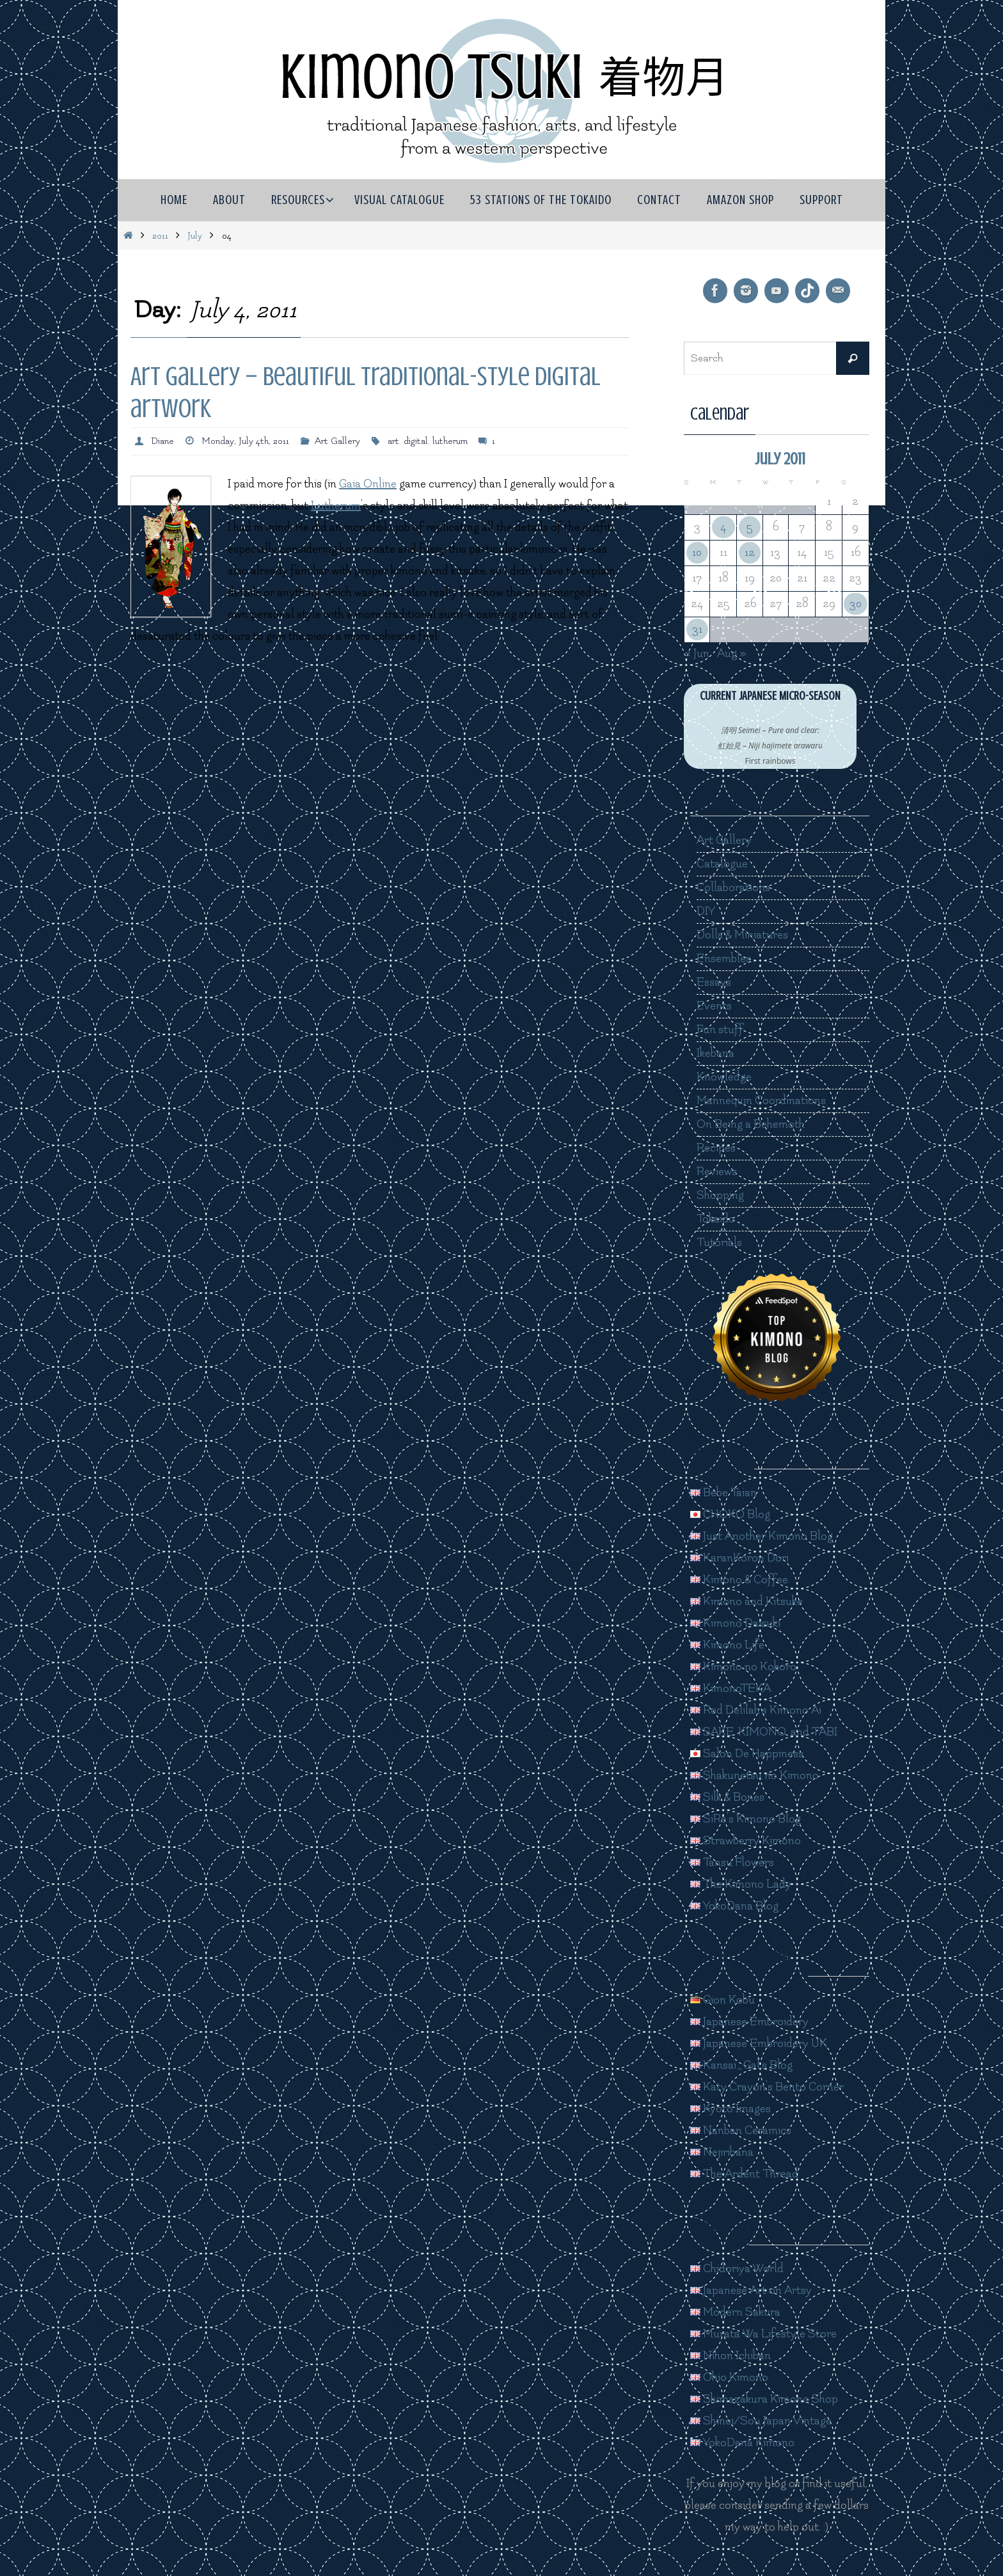  Describe the element at coordinates (763, 2334) in the screenshot. I see `Murata Wa Lifestyle Store` at that location.